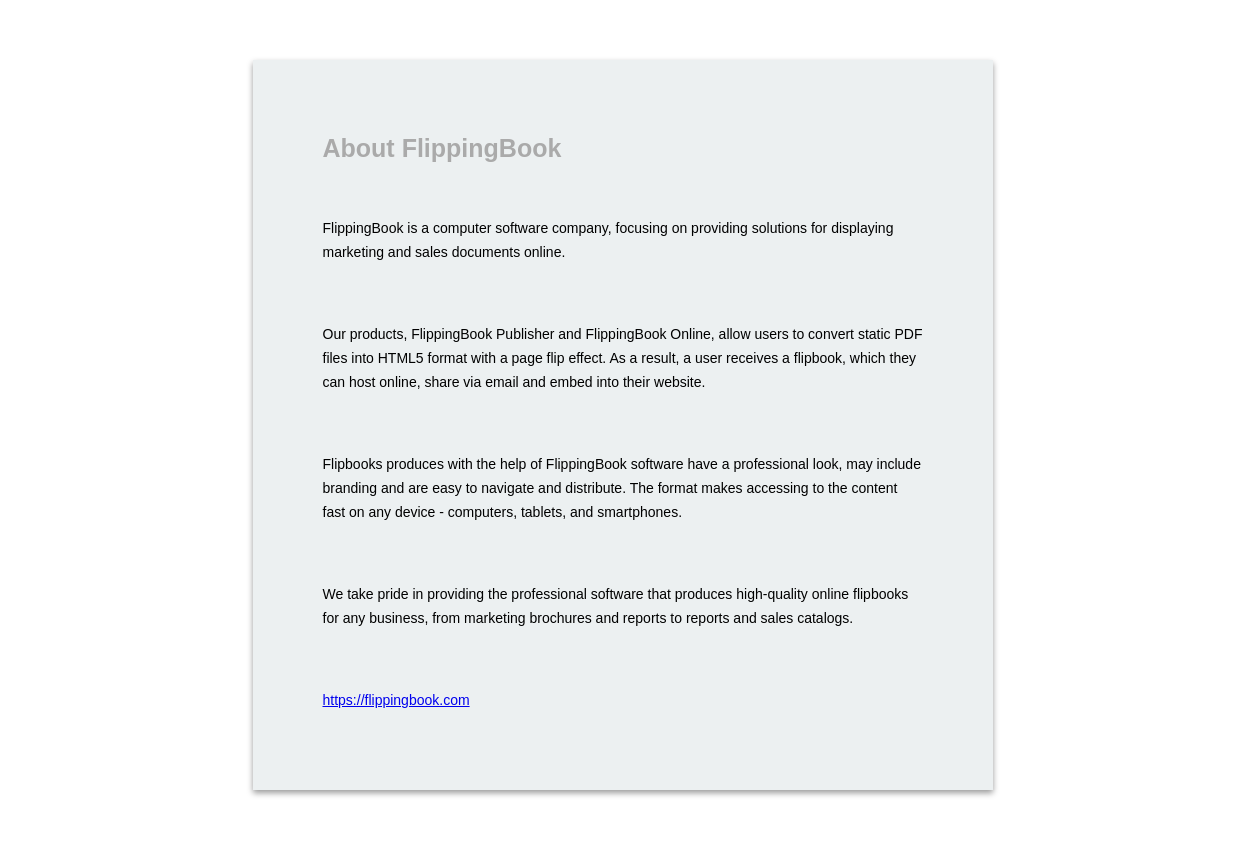  I want to click on https://flippingbook.com, so click(396, 700).